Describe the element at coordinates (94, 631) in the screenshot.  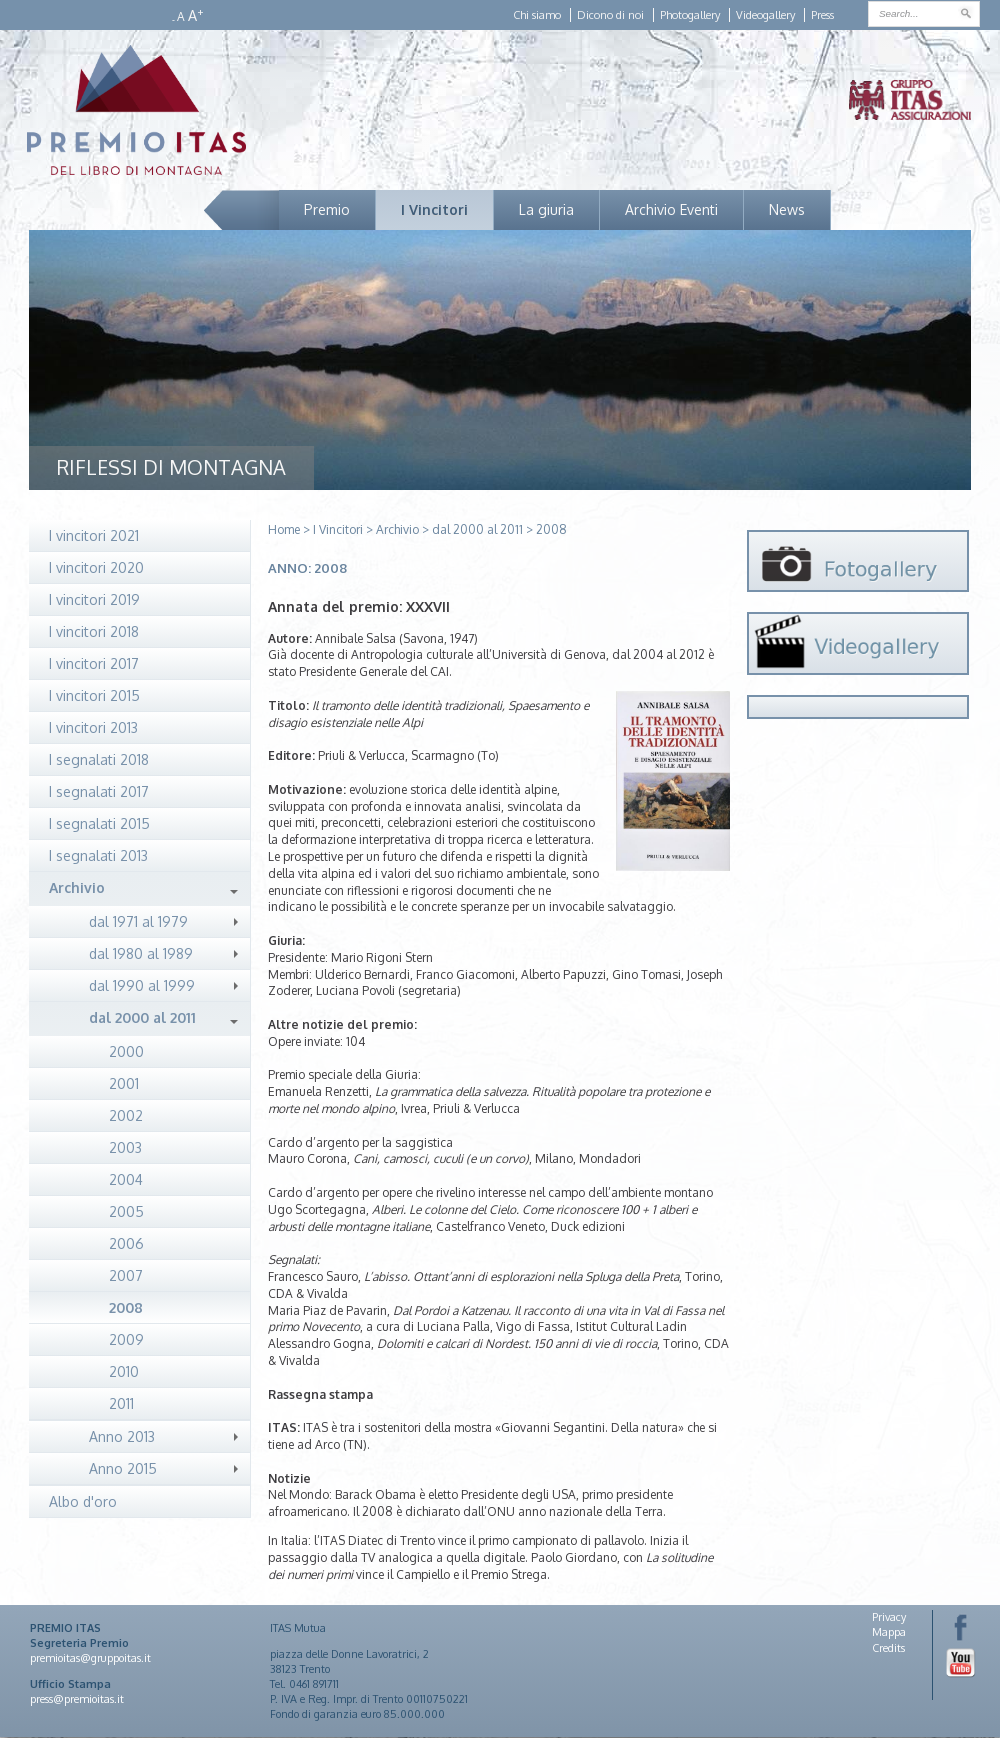
I see `I vincitori 2018` at that location.